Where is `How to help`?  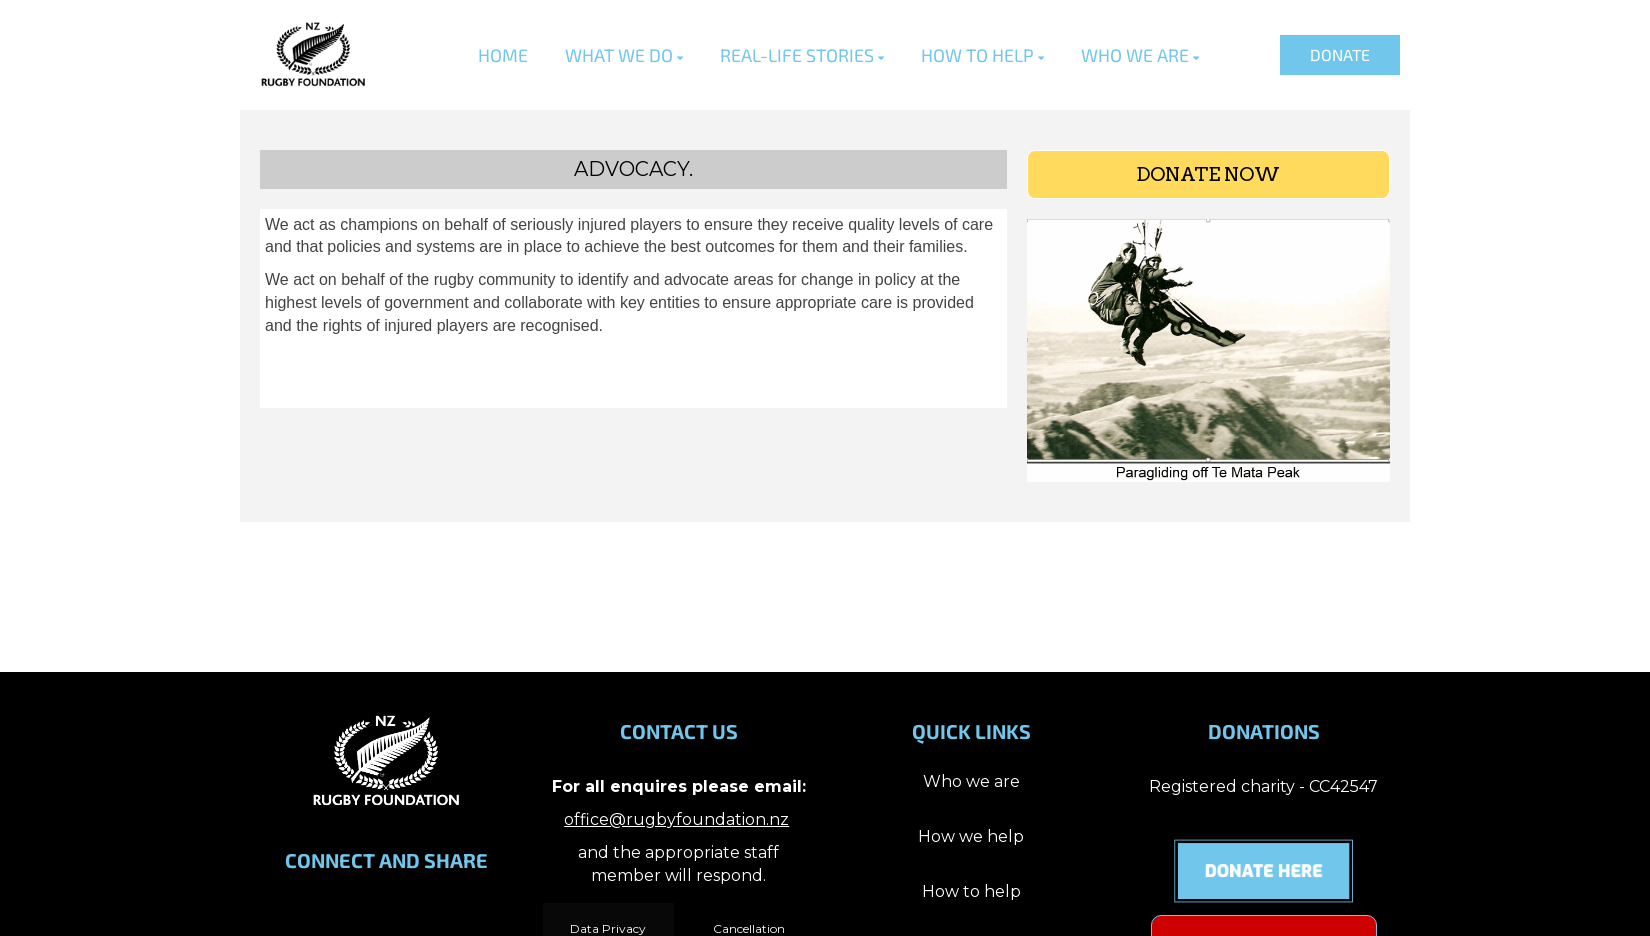
How to help is located at coordinates (971, 891).